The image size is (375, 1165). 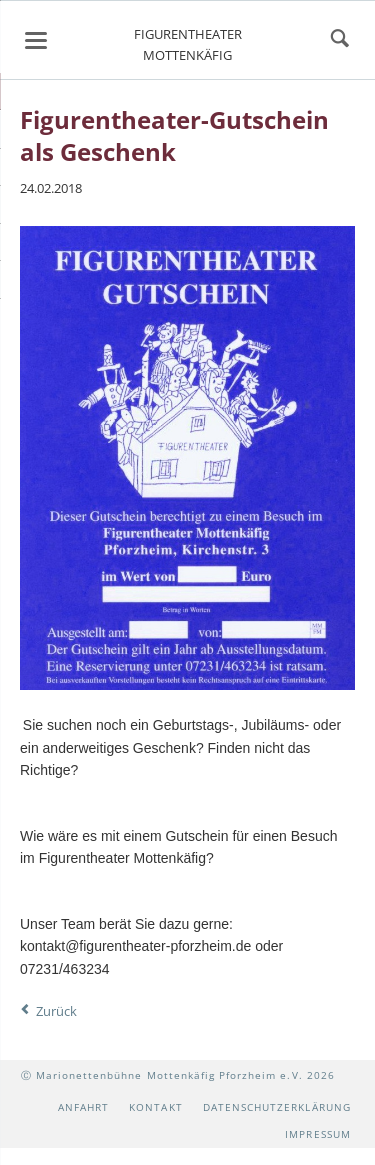 What do you see at coordinates (277, 1107) in the screenshot?
I see `Datenschutzerklärung` at bounding box center [277, 1107].